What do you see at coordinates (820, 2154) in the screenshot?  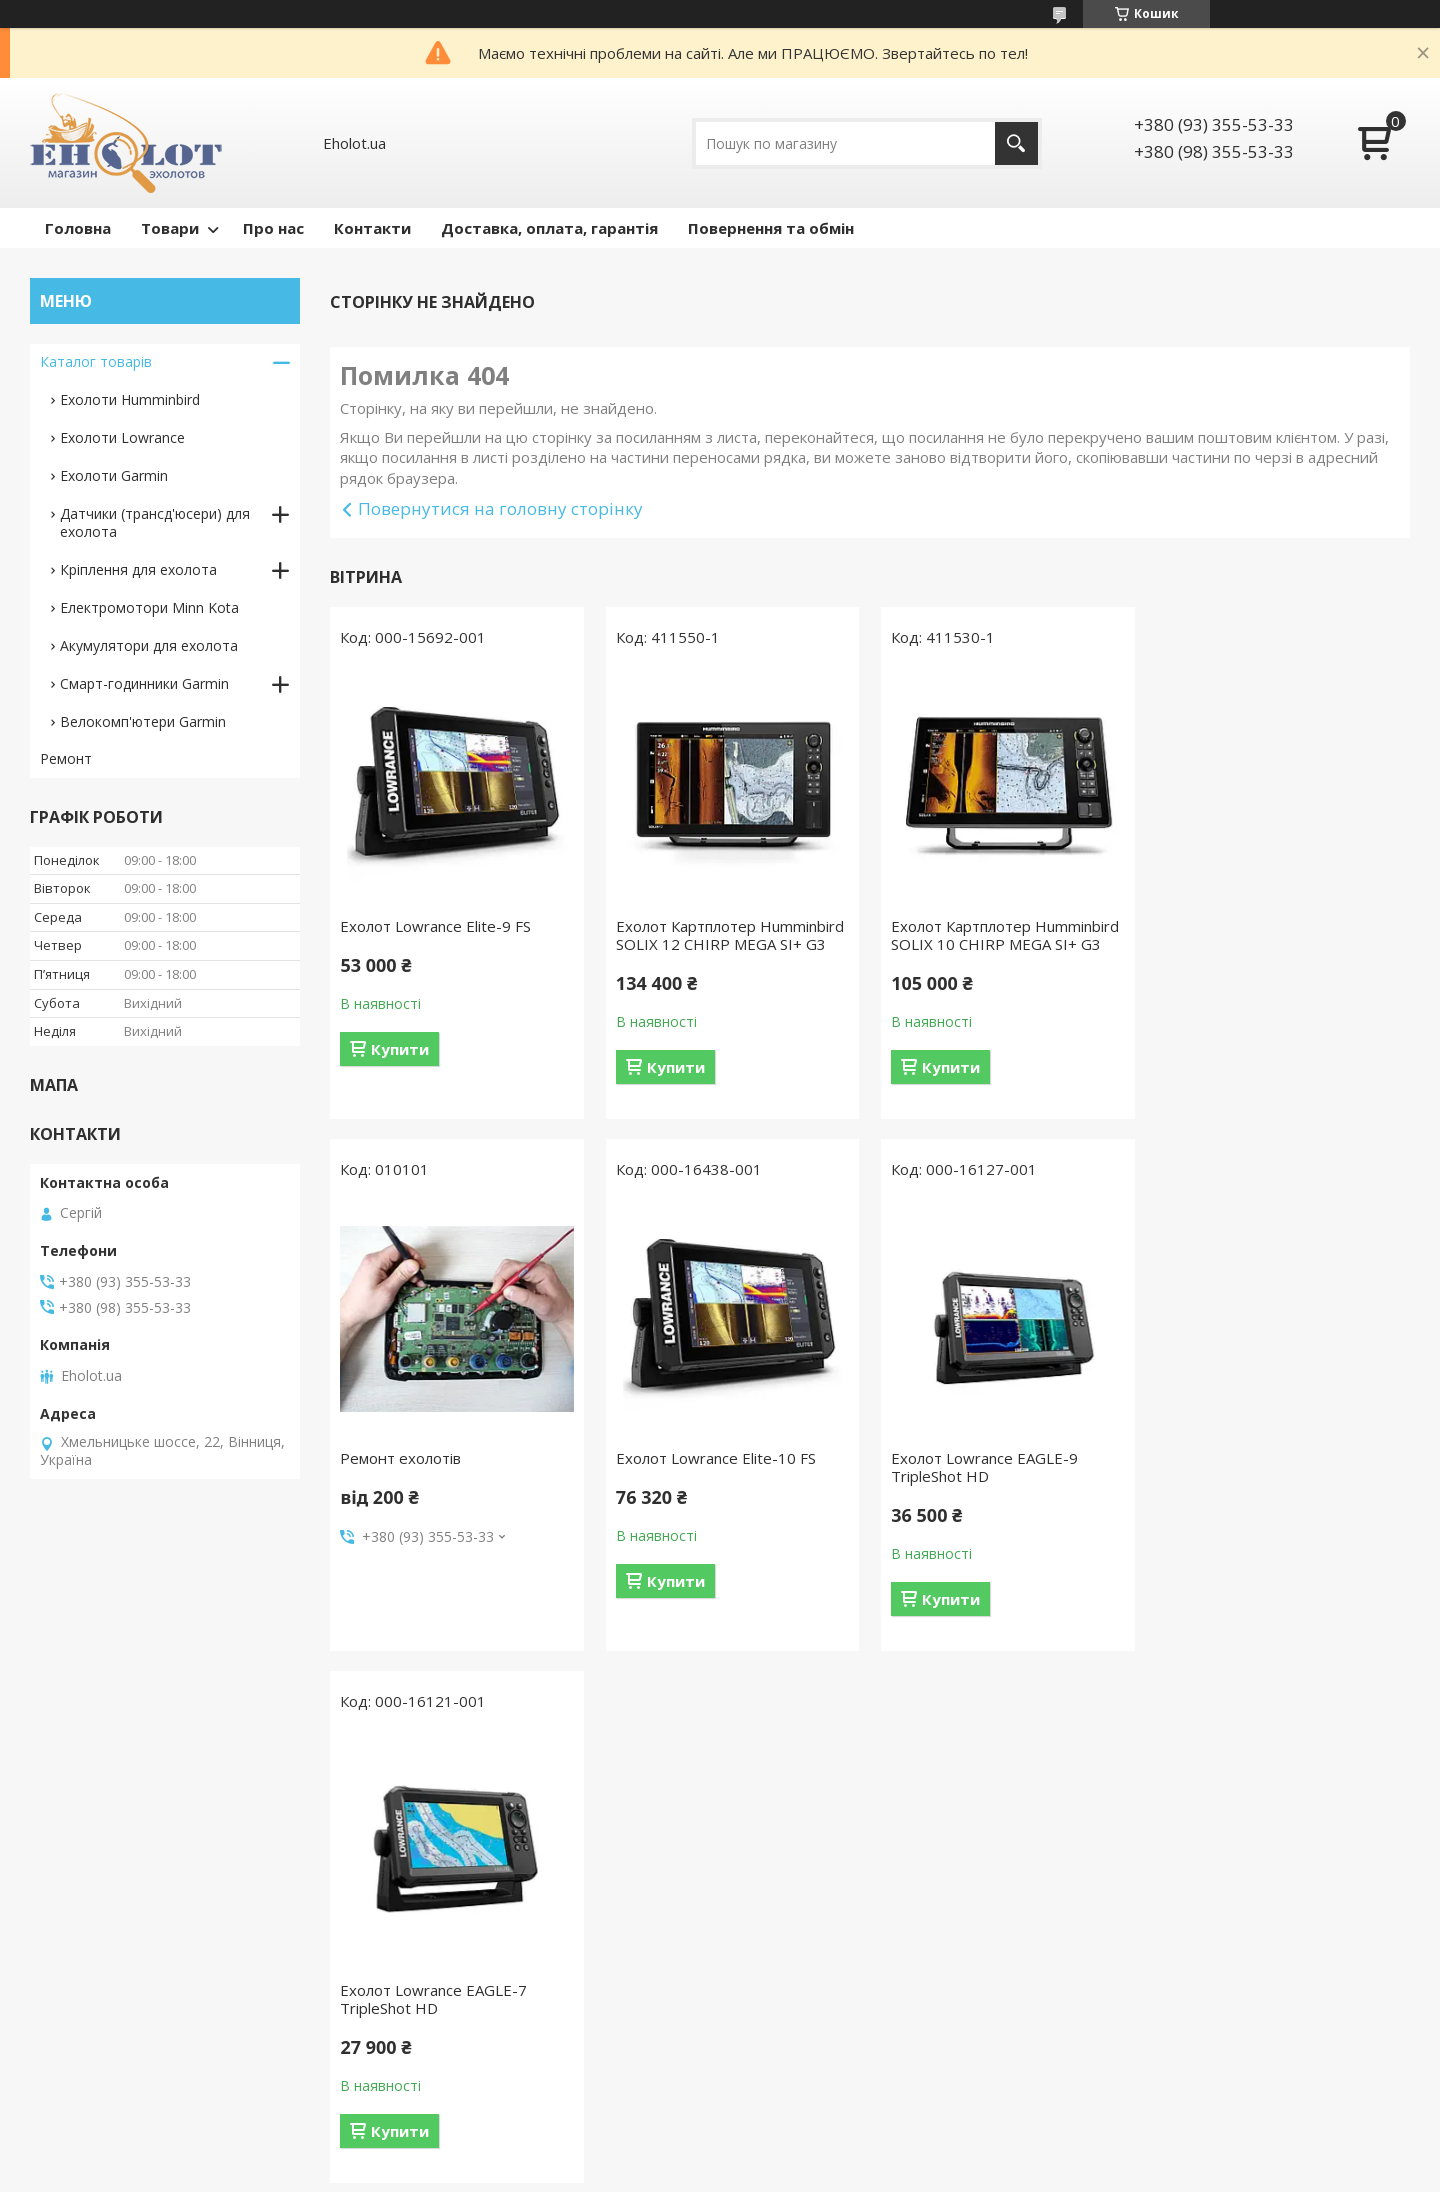 I see `Prom.ua` at bounding box center [820, 2154].